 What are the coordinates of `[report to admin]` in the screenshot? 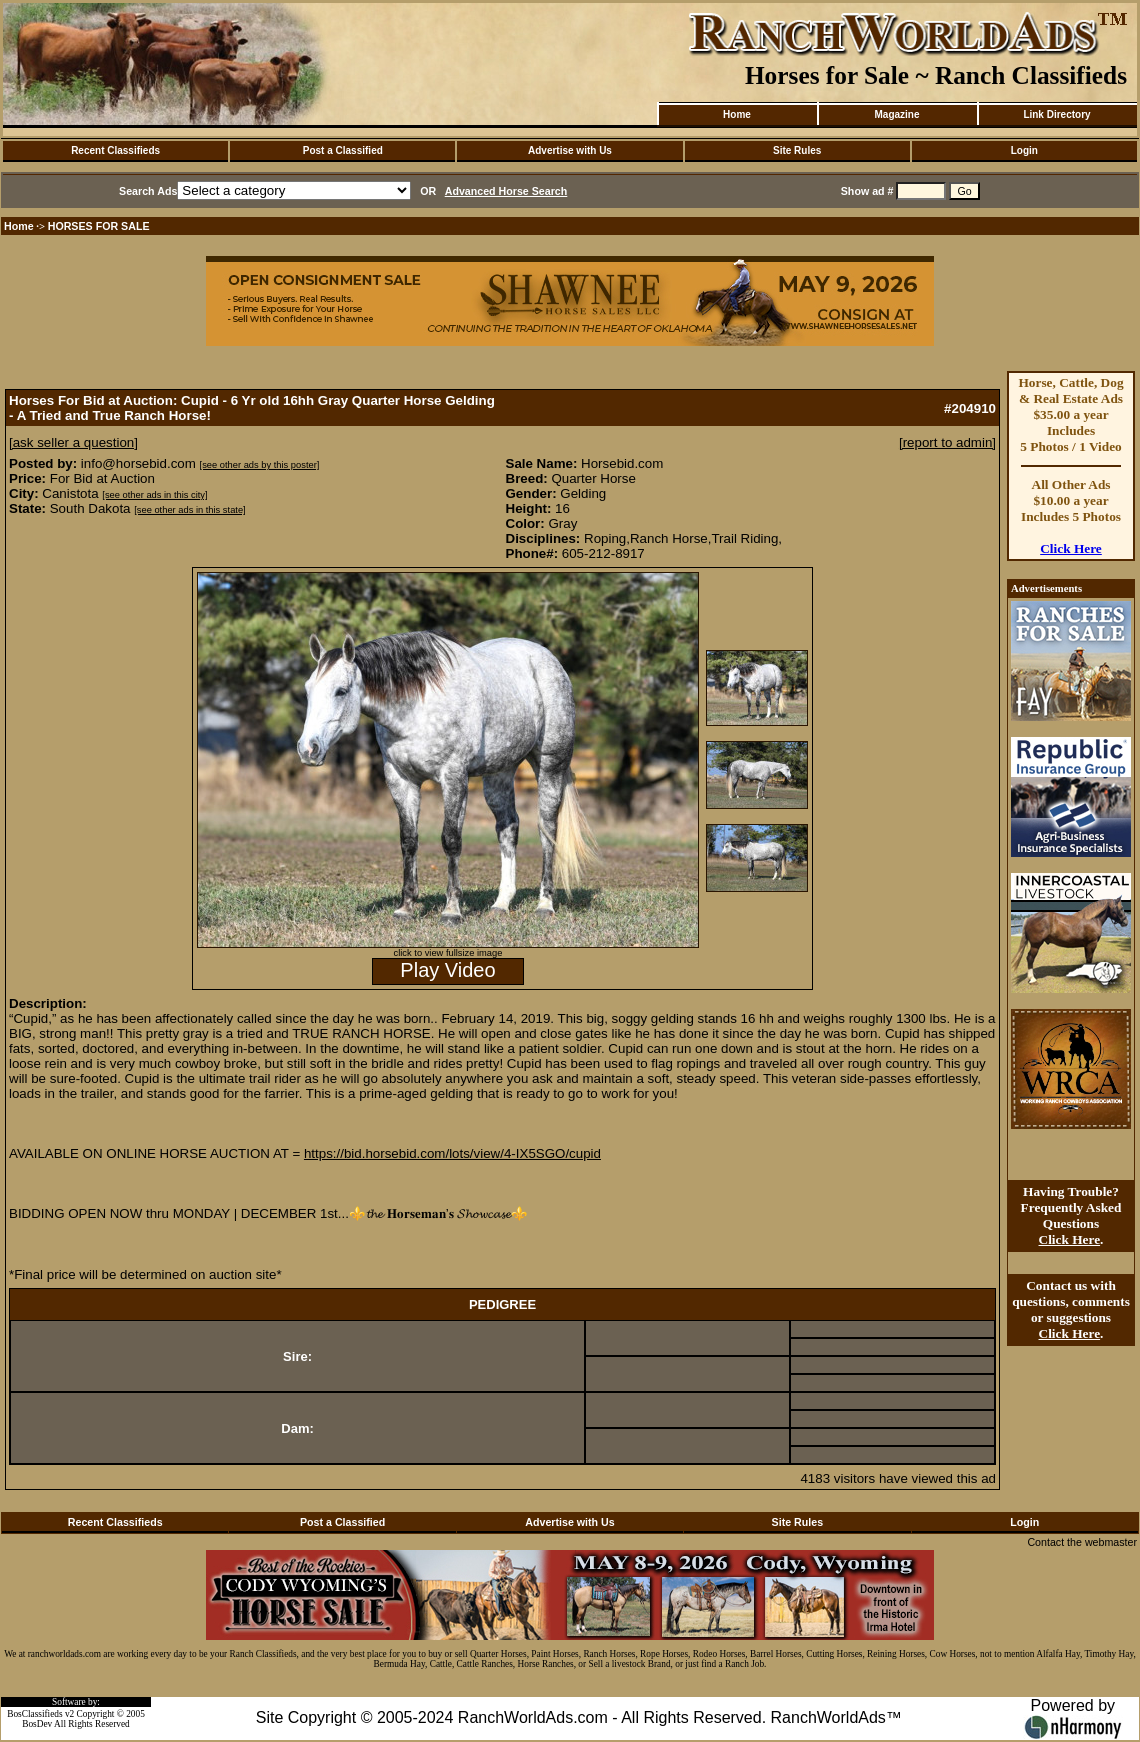 It's located at (947, 442).